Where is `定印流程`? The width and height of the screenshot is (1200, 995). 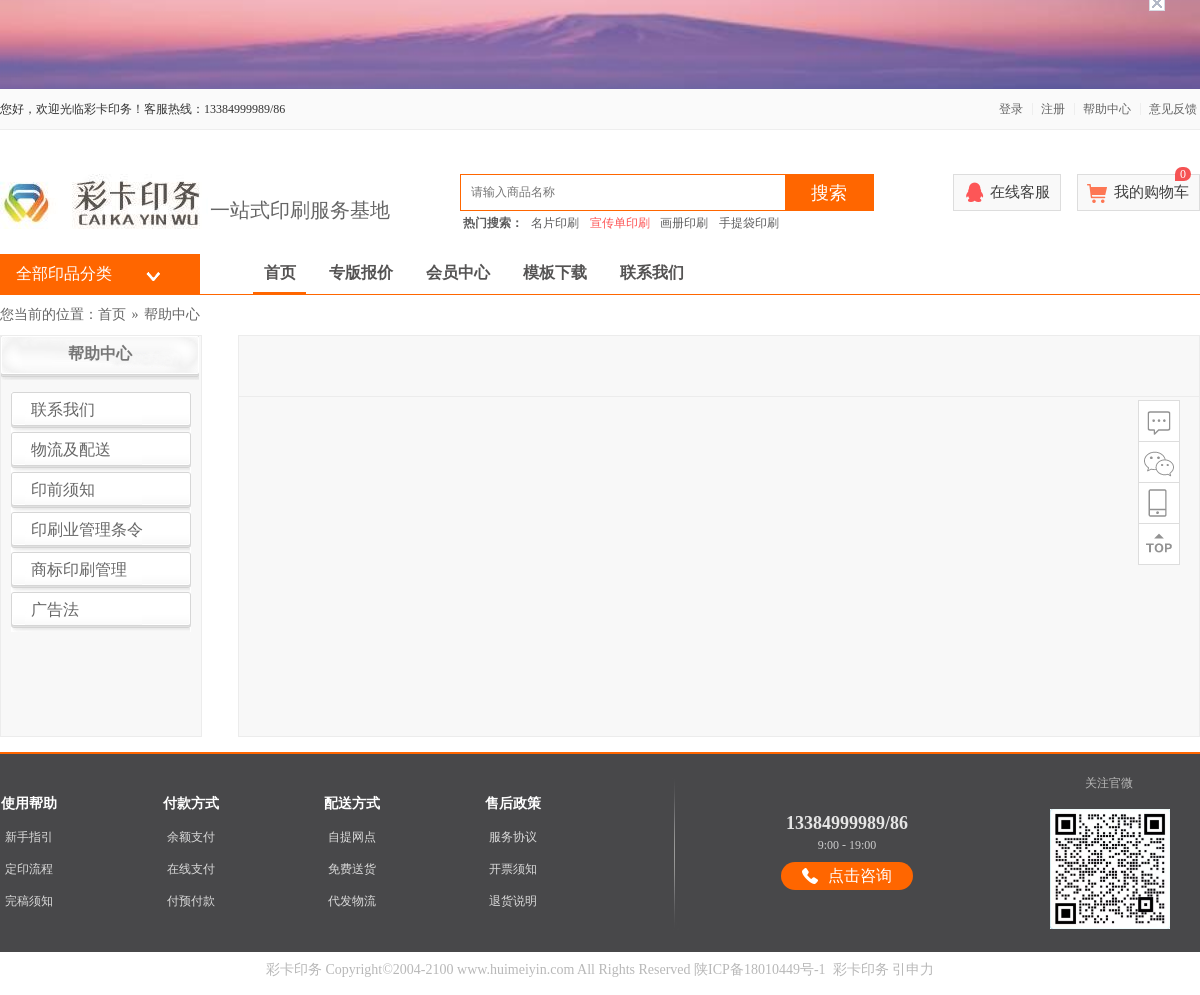
定印流程 is located at coordinates (29, 859).